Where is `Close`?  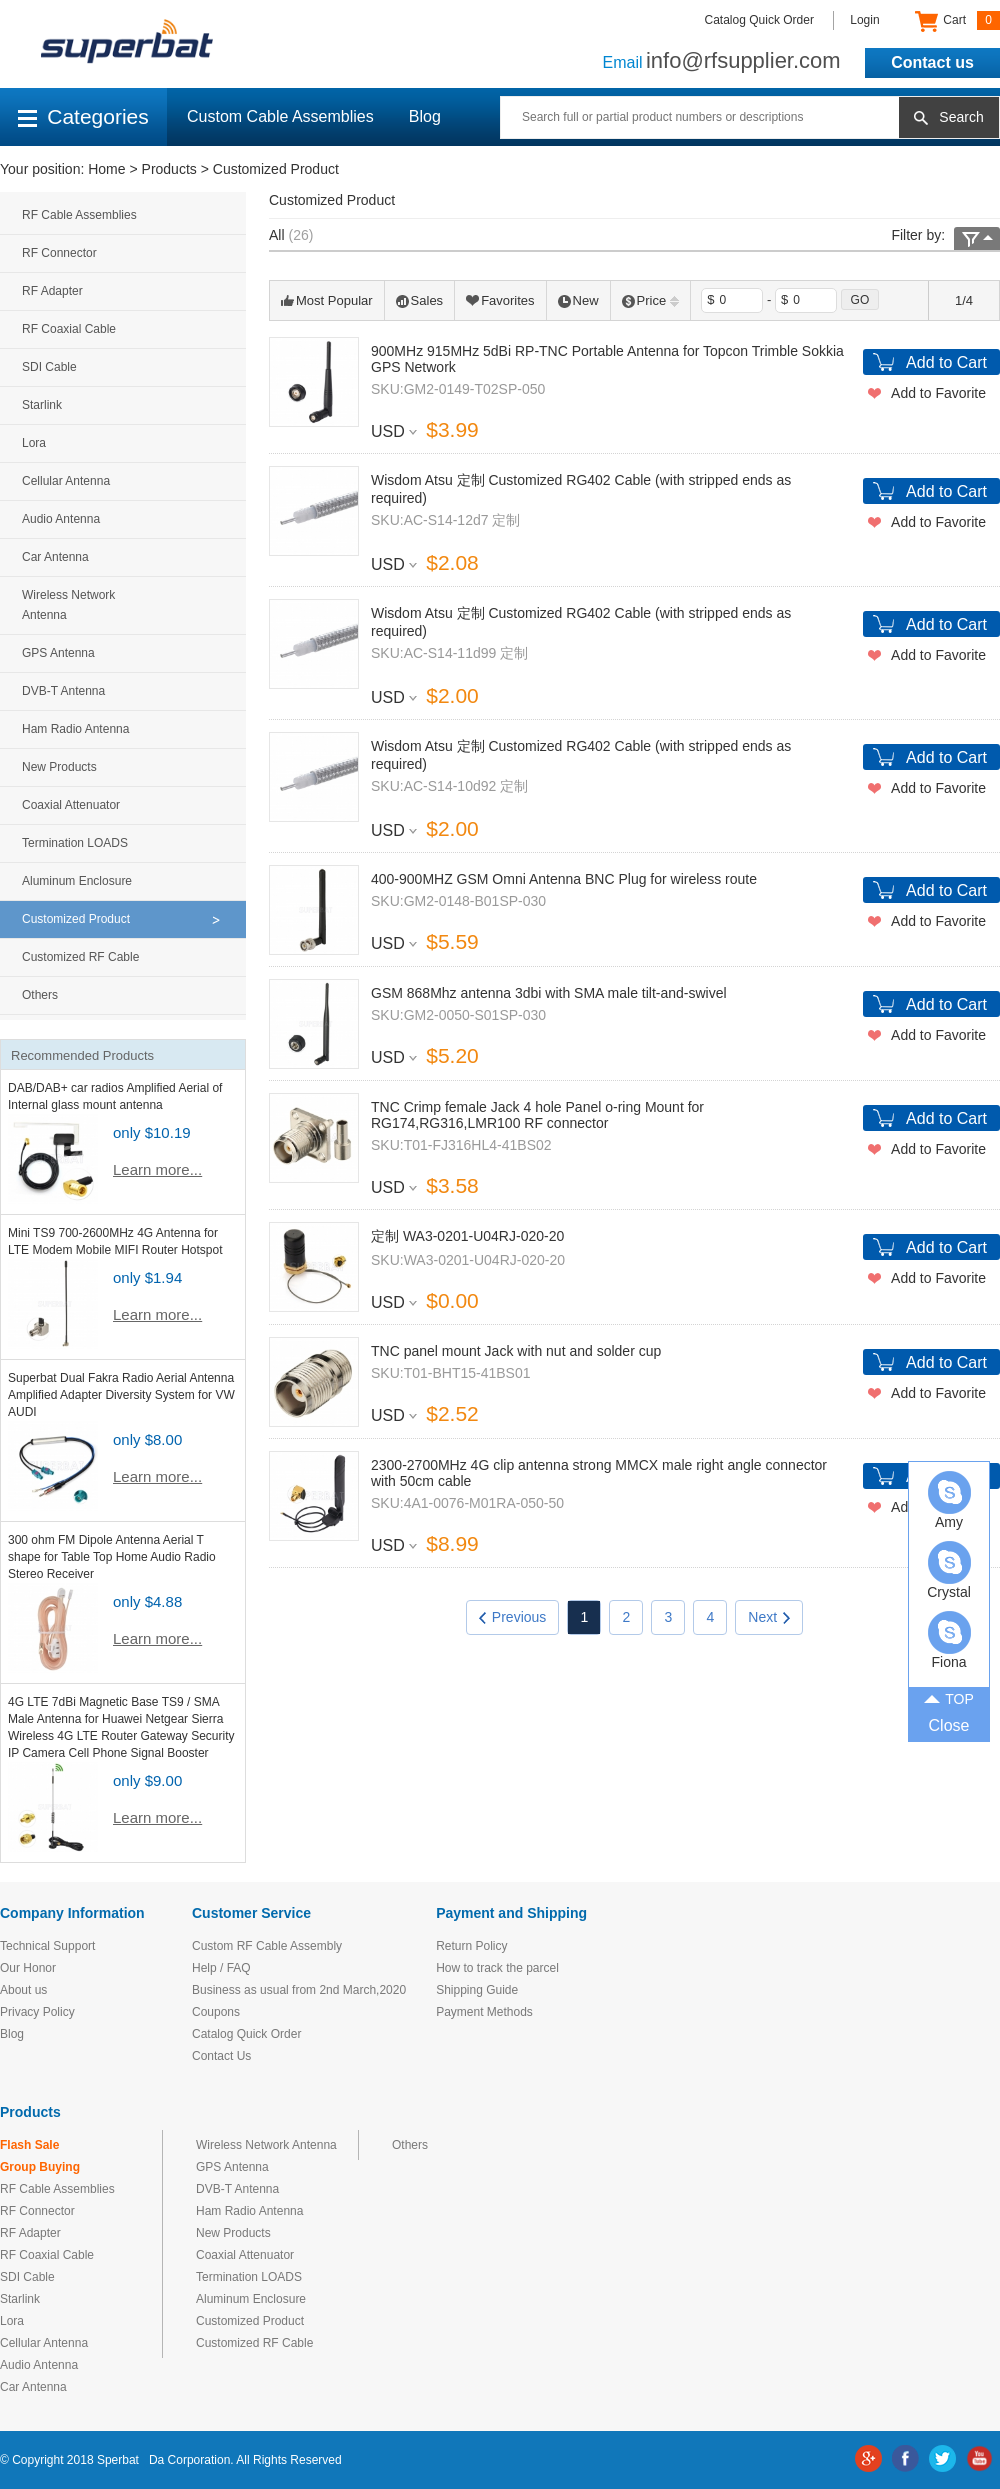
Close is located at coordinates (949, 1725).